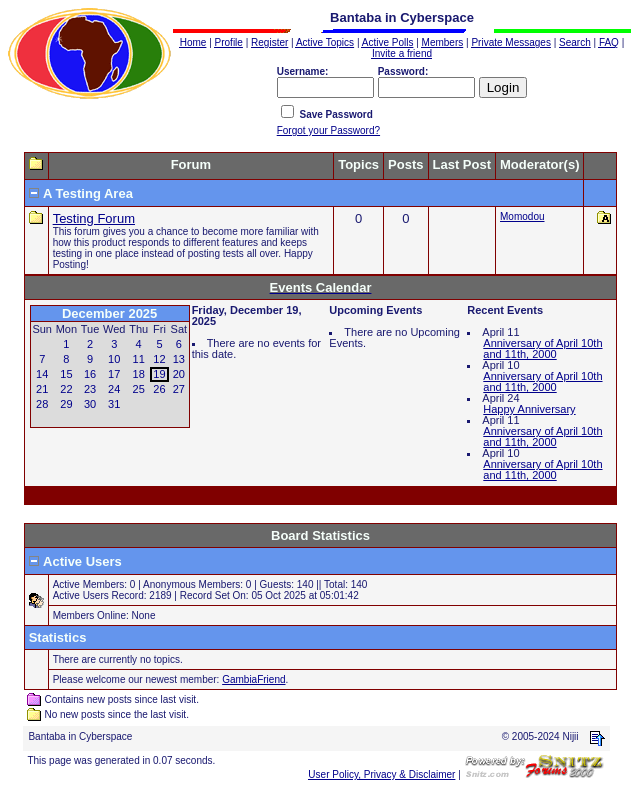 The image size is (633, 801). What do you see at coordinates (179, 389) in the screenshot?
I see `27` at bounding box center [179, 389].